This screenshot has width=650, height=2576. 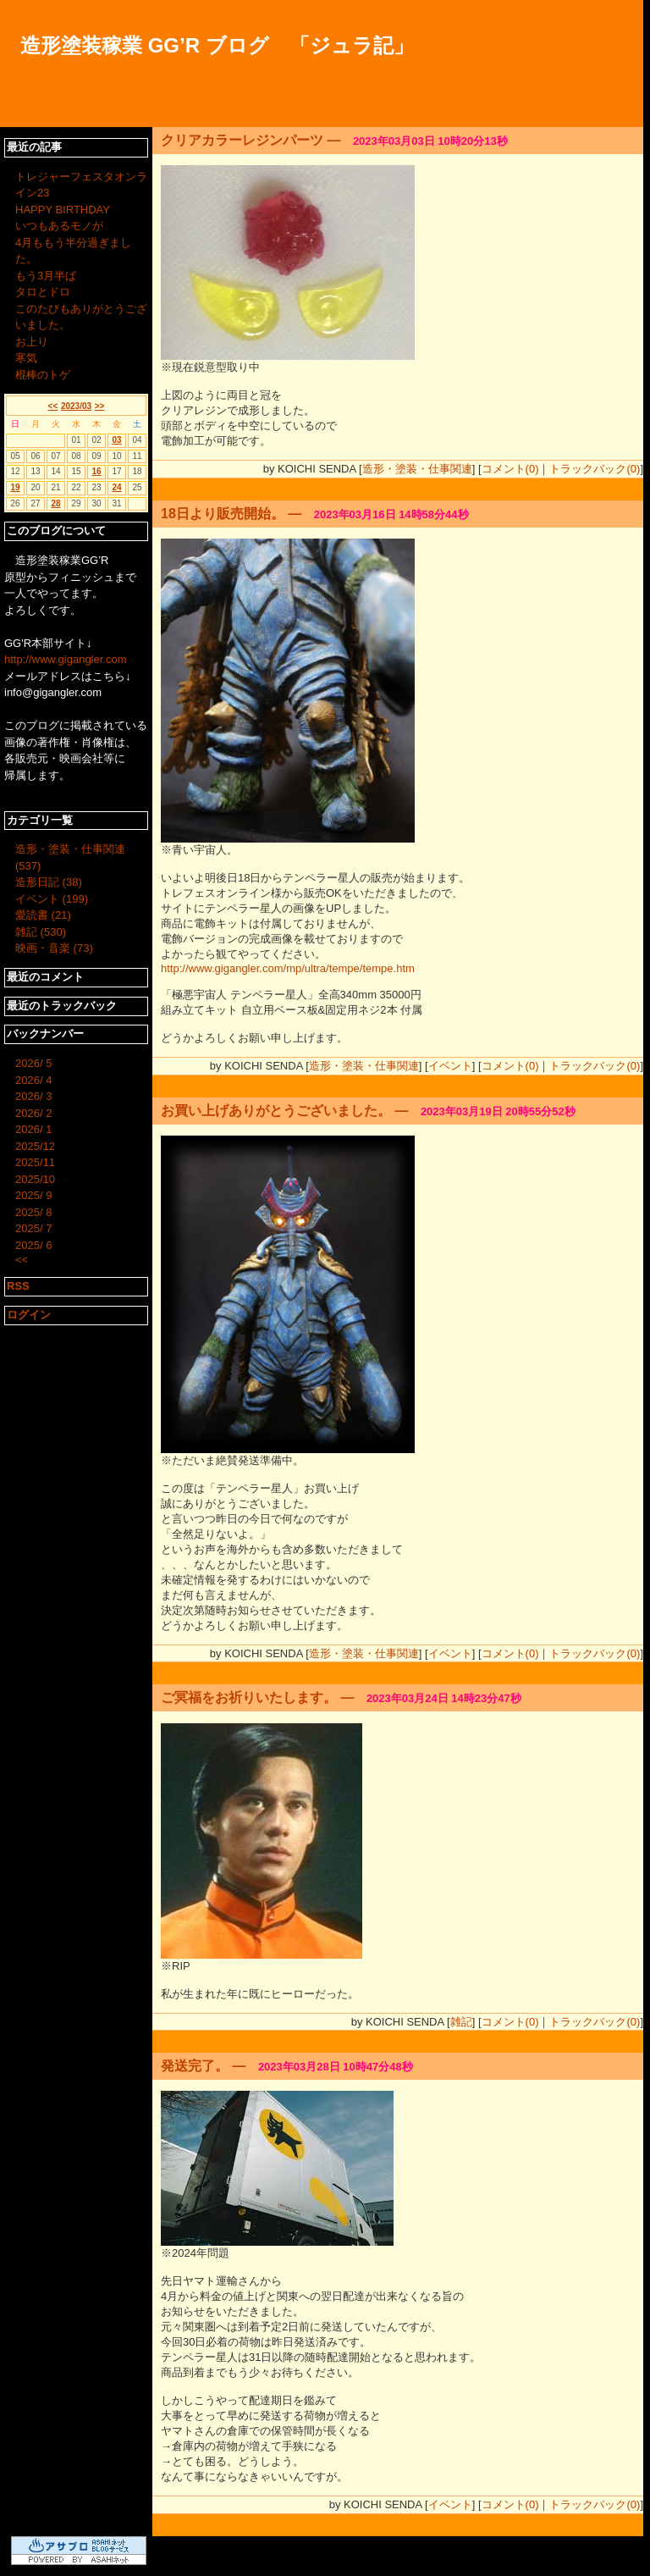 What do you see at coordinates (54, 948) in the screenshot?
I see `映画・音楽 (73)` at bounding box center [54, 948].